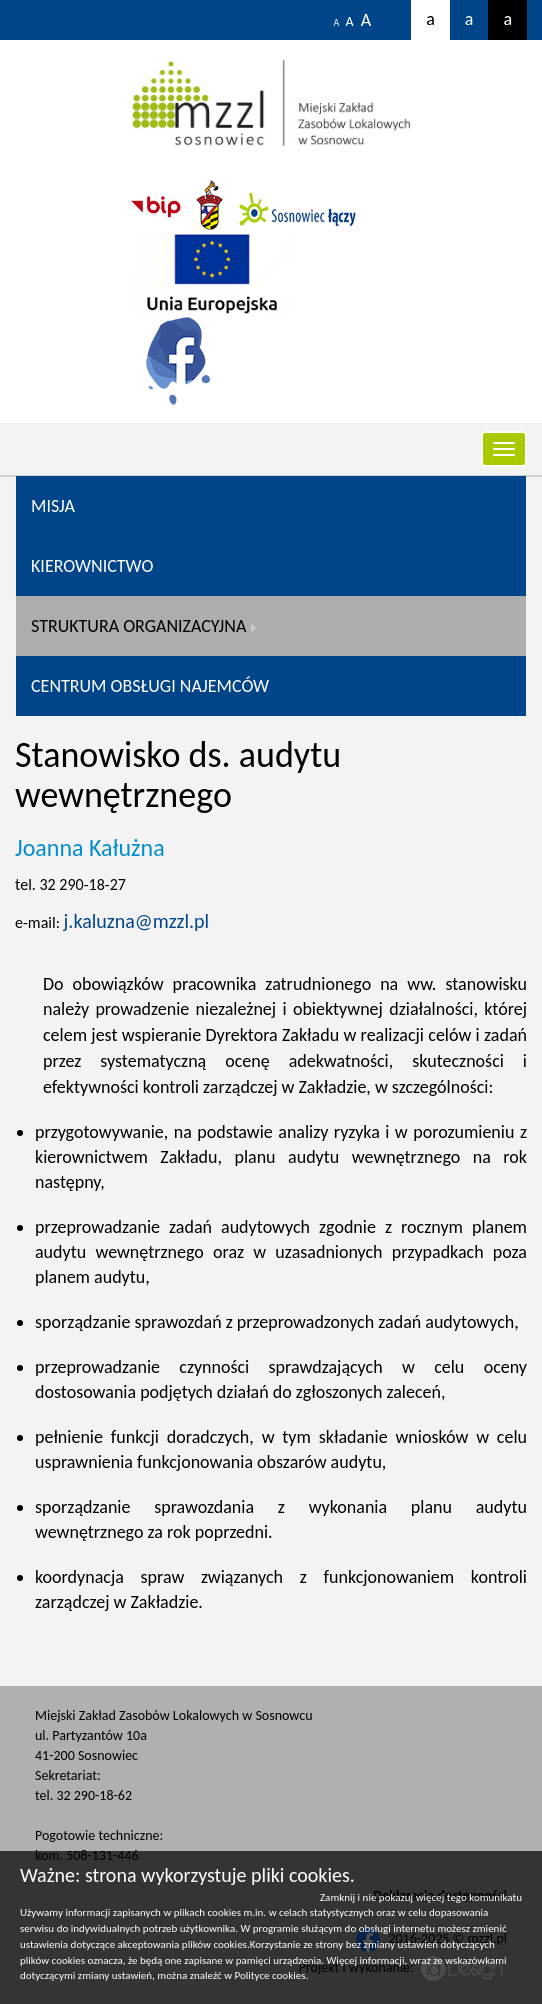 The height and width of the screenshot is (2004, 542). I want to click on CENTRUM OBSŁUGI NAJEMCÓW, so click(150, 686).